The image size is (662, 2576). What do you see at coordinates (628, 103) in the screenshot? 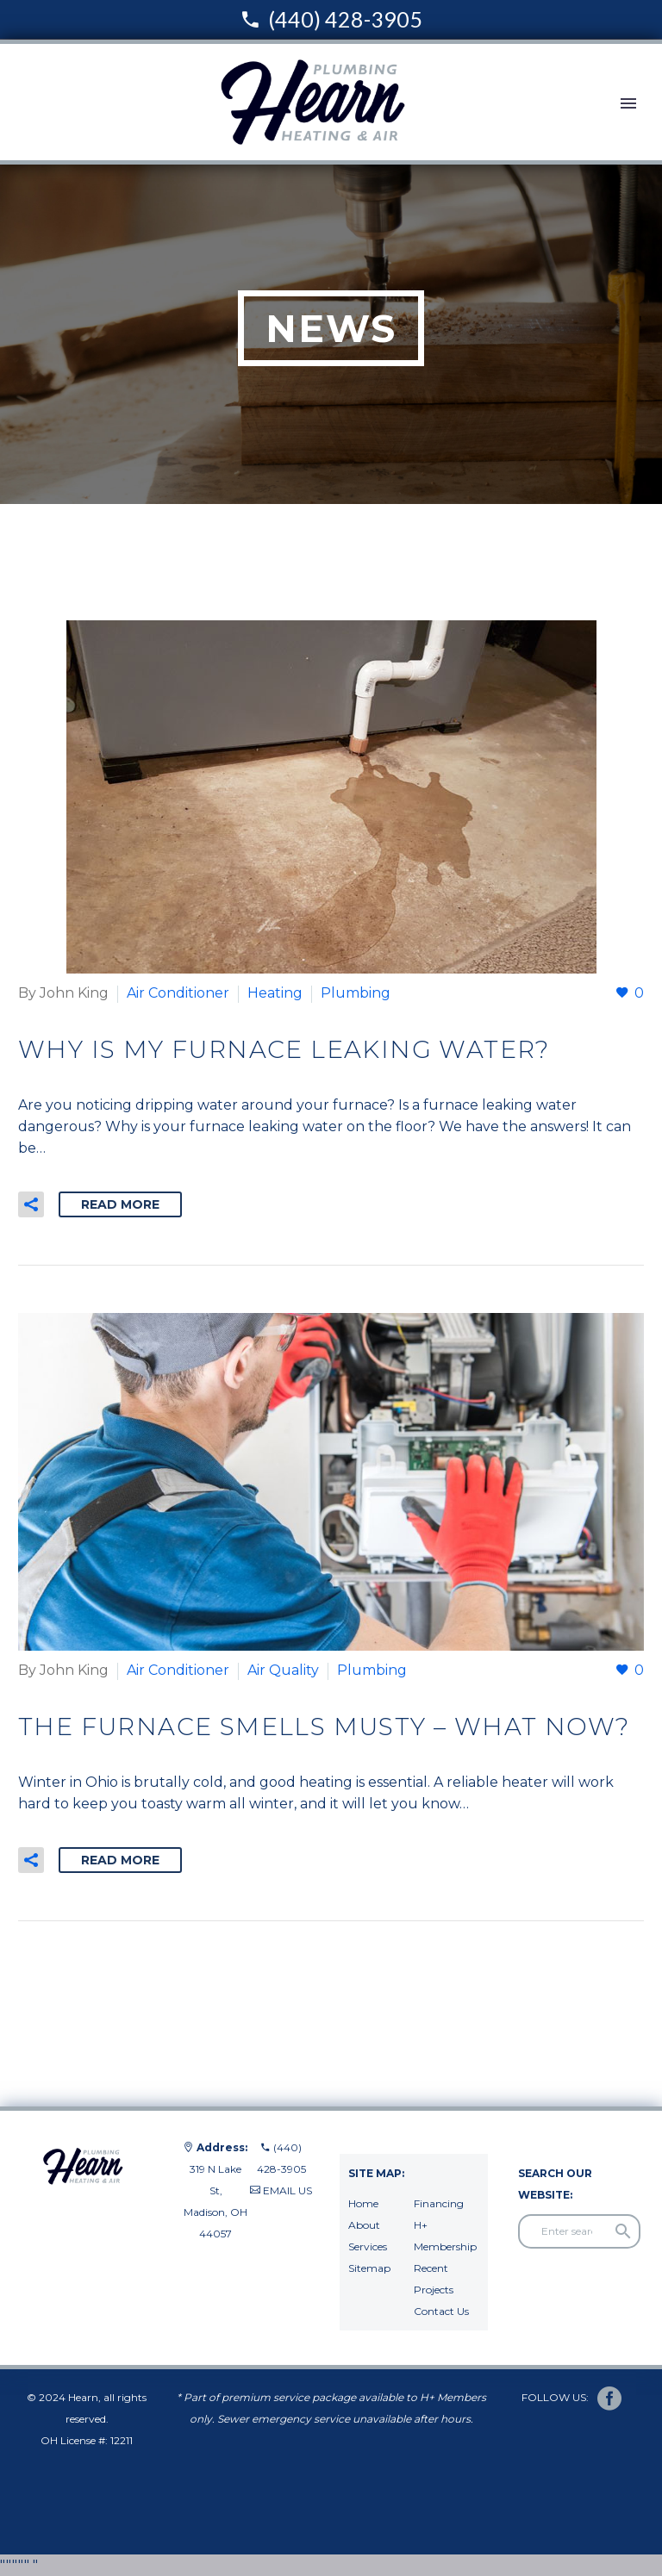
I see `Primary Menu` at bounding box center [628, 103].